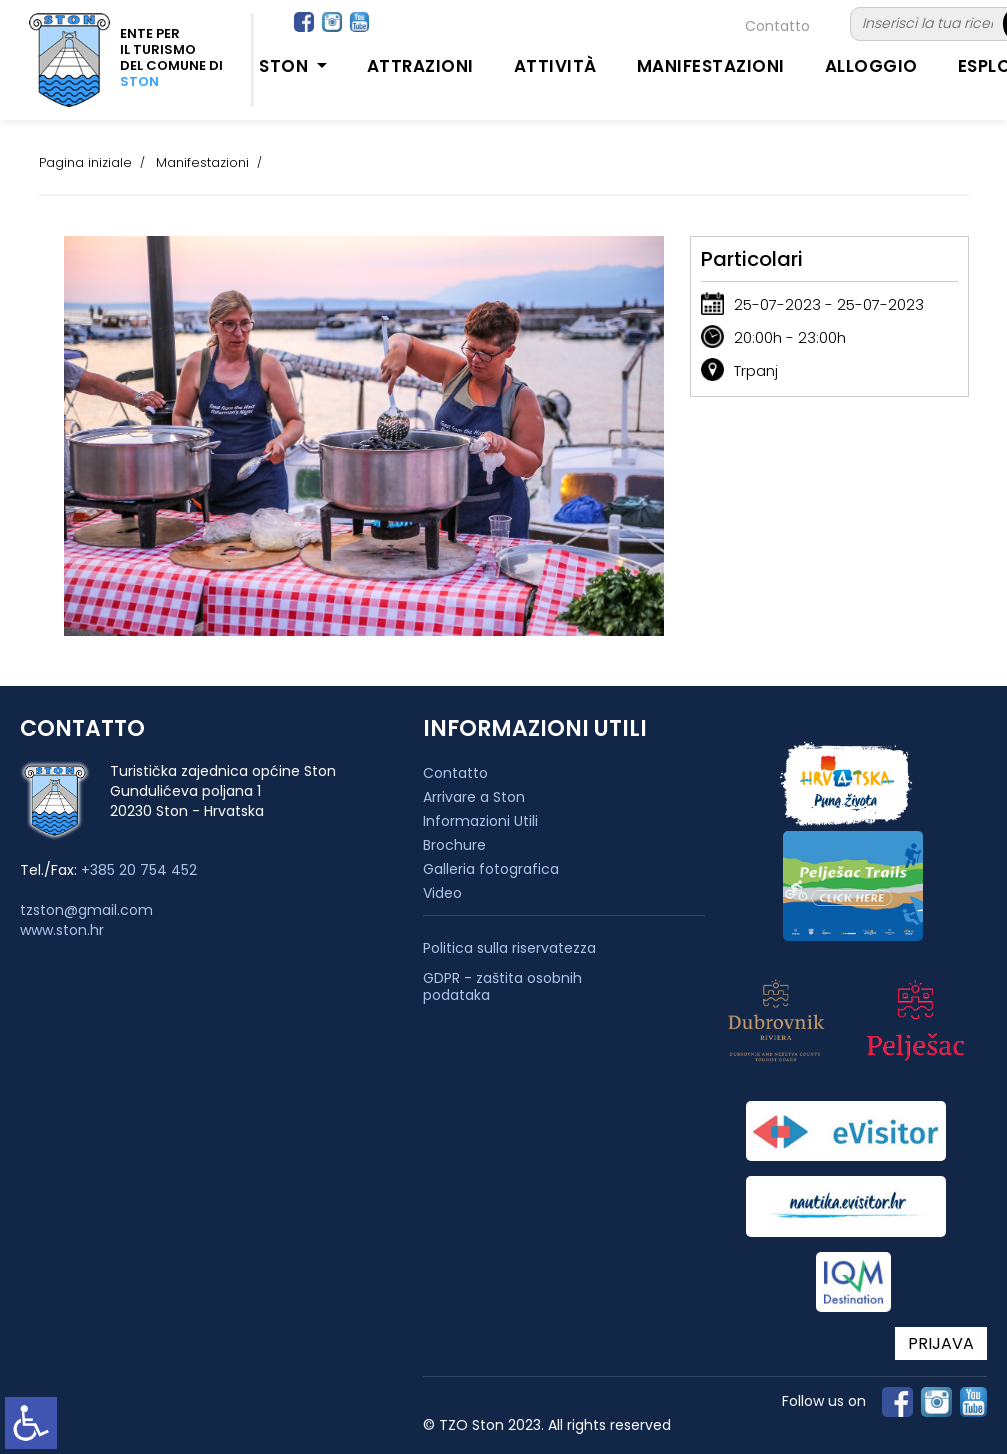  I want to click on Contatto, so click(777, 26).